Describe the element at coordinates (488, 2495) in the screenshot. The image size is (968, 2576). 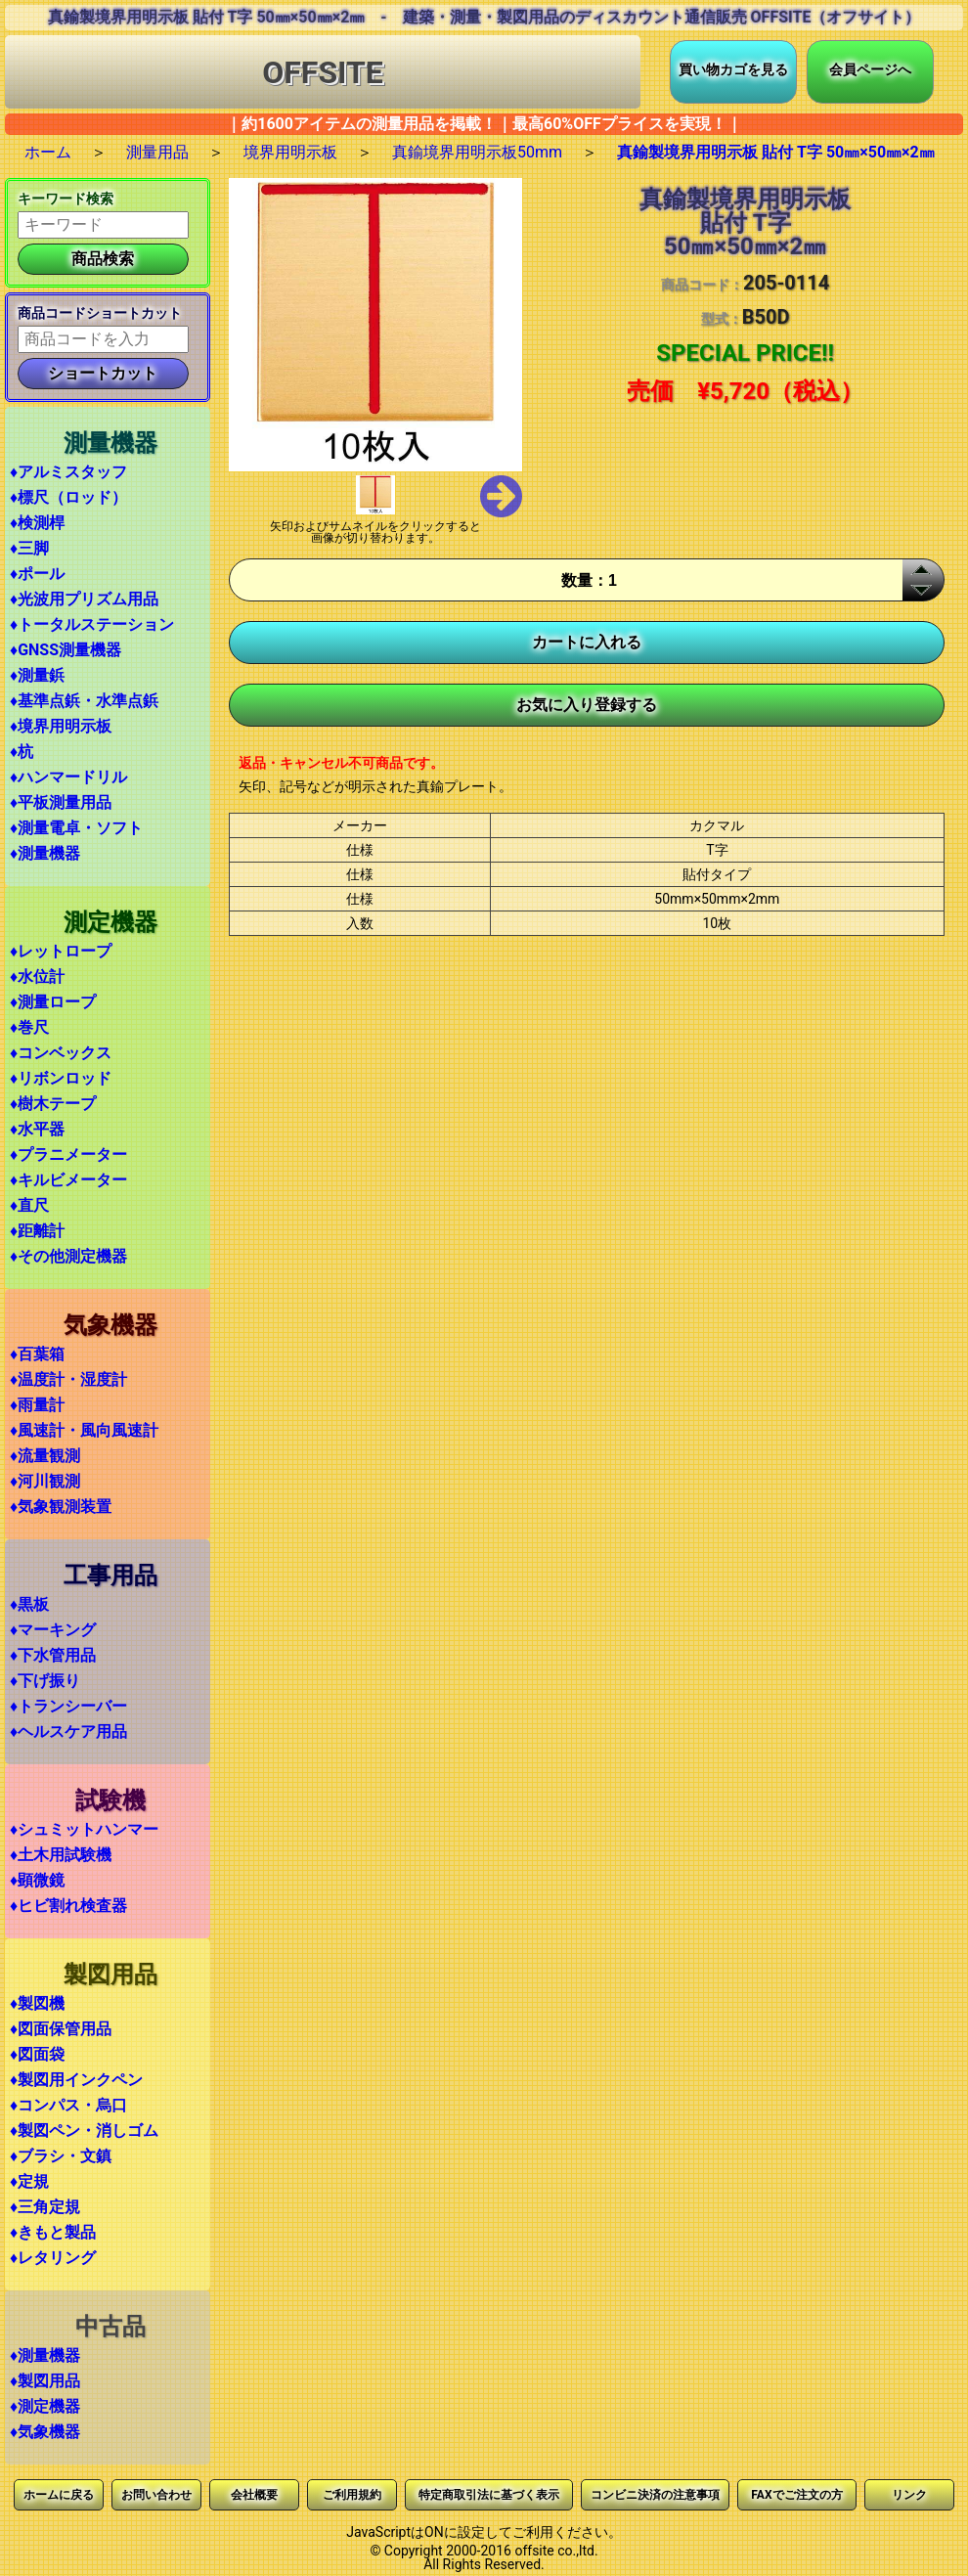
I see `特定商取引法に基づく表示` at that location.